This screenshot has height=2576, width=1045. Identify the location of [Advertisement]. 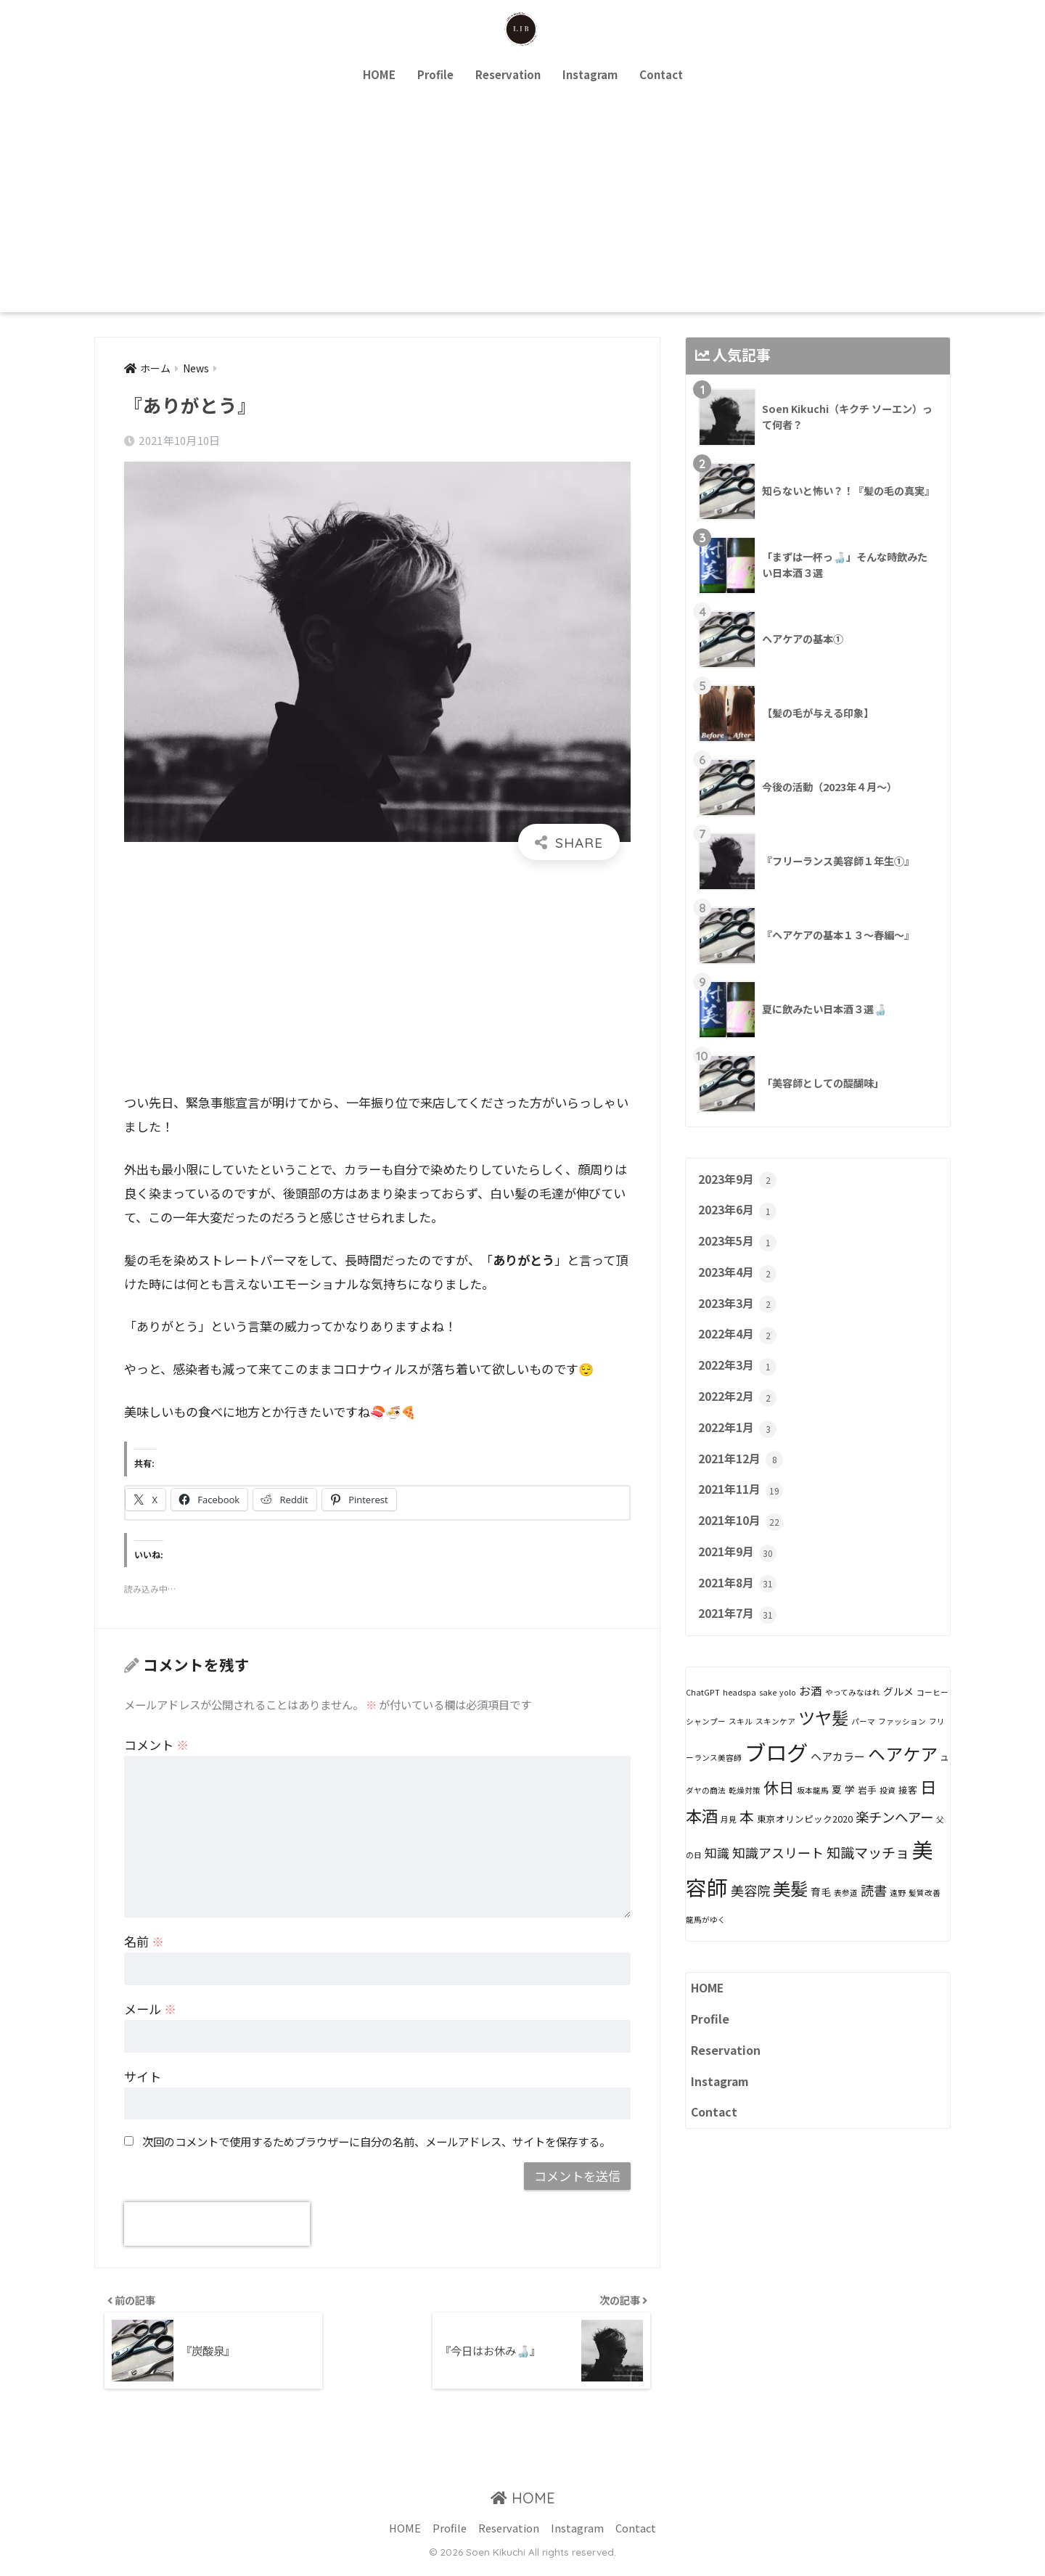
(522, 203).